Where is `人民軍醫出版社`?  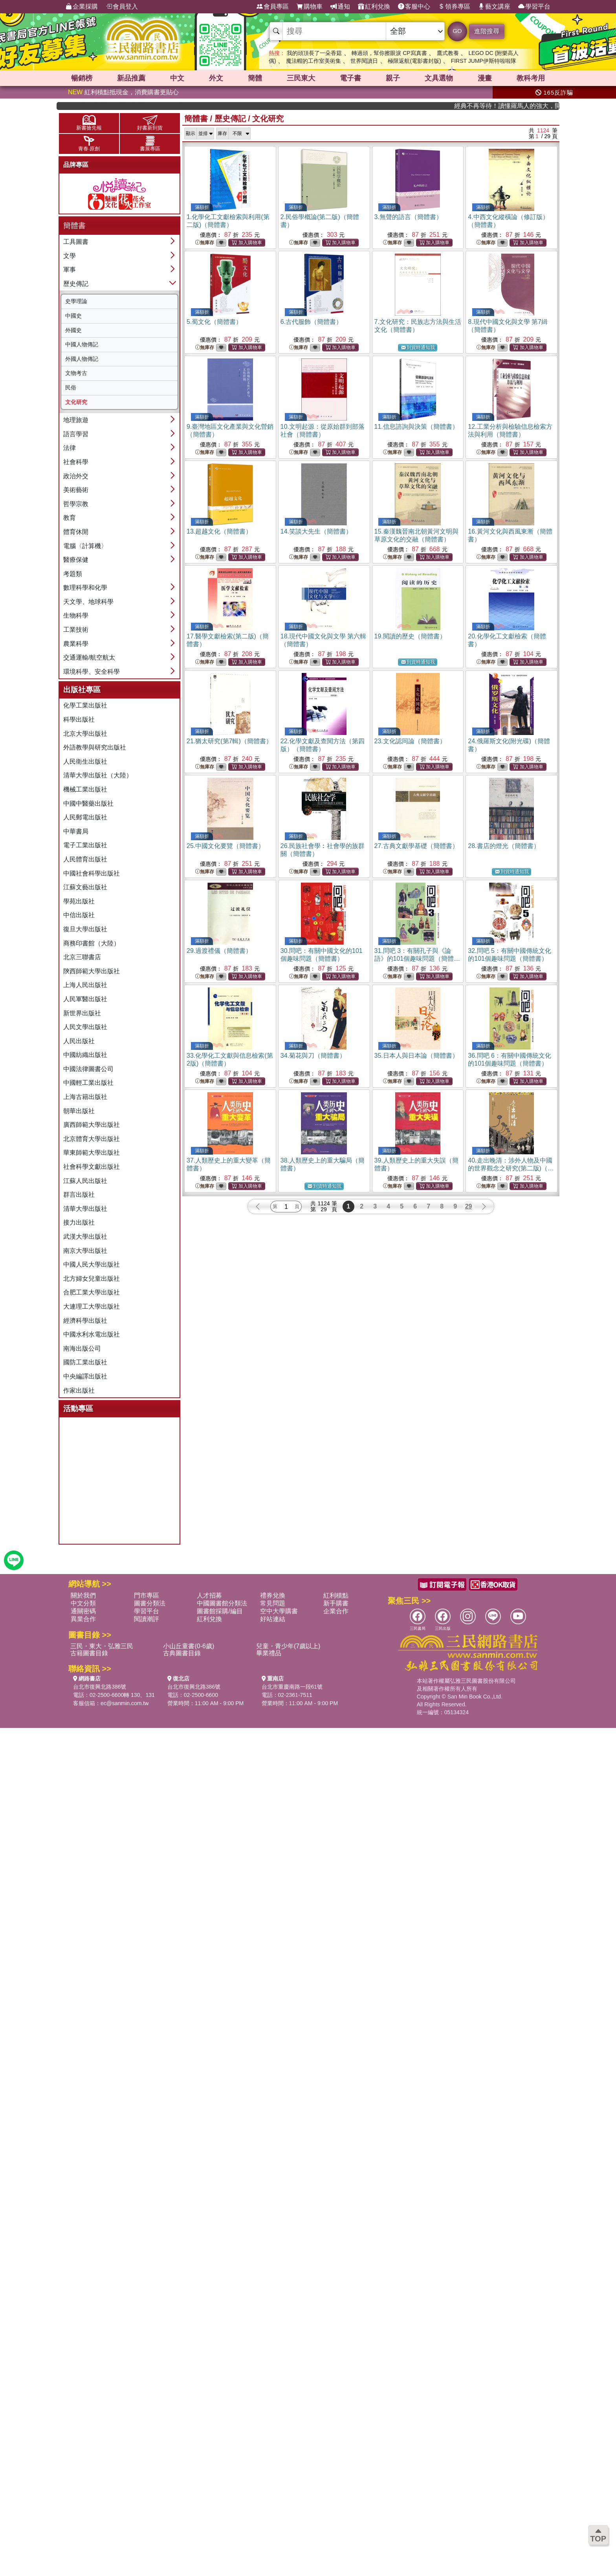
人民軍醫出版社 is located at coordinates (85, 999).